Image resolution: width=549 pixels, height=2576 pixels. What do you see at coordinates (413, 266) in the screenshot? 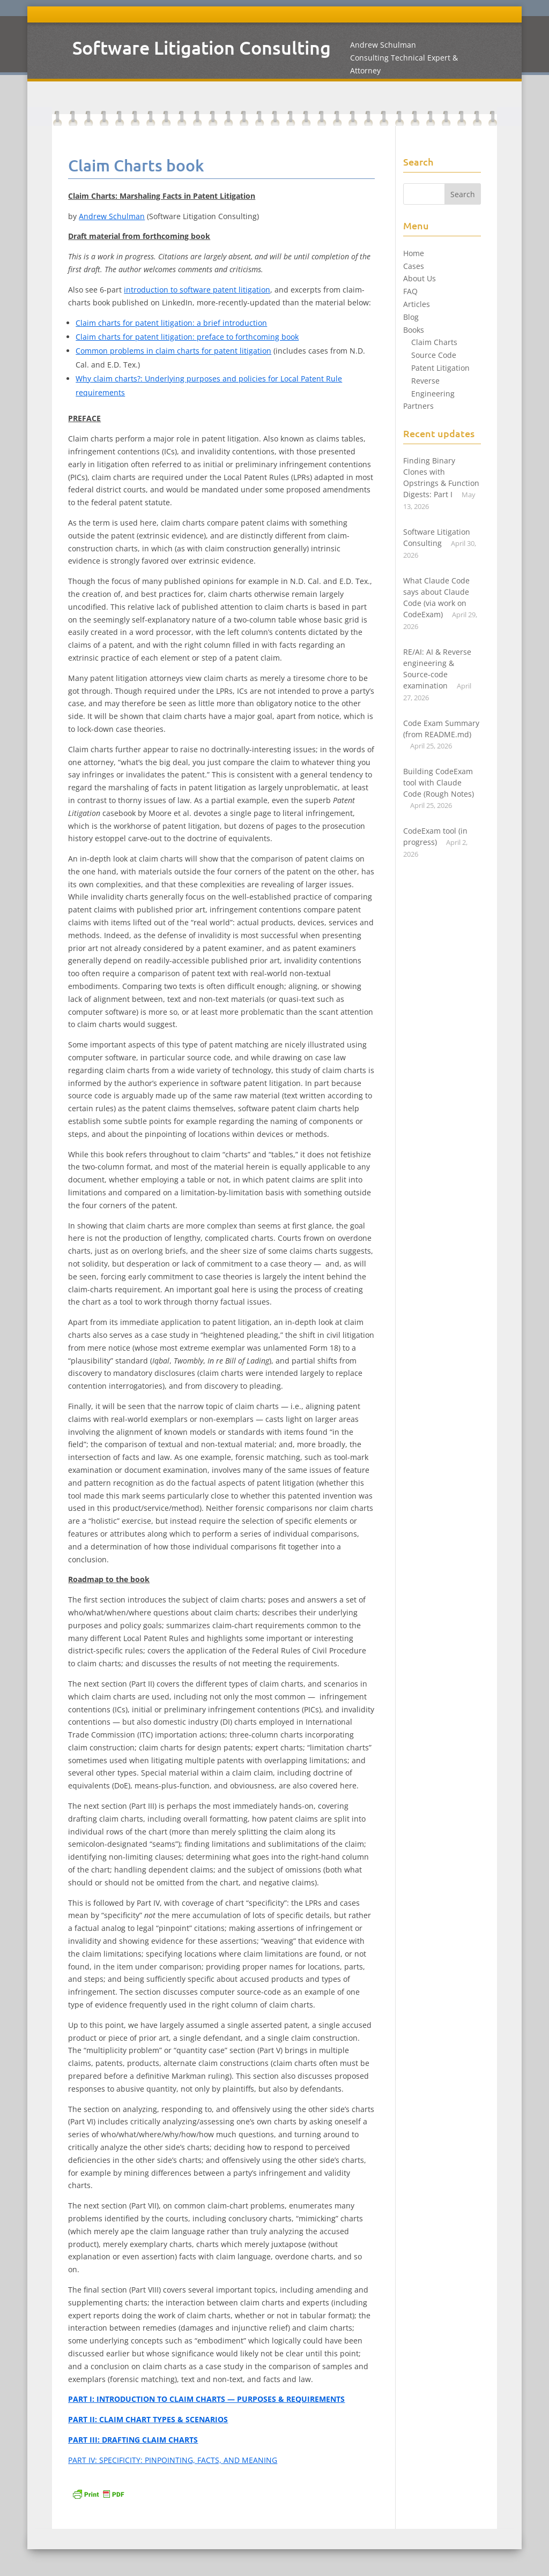
I see `Cases` at bounding box center [413, 266].